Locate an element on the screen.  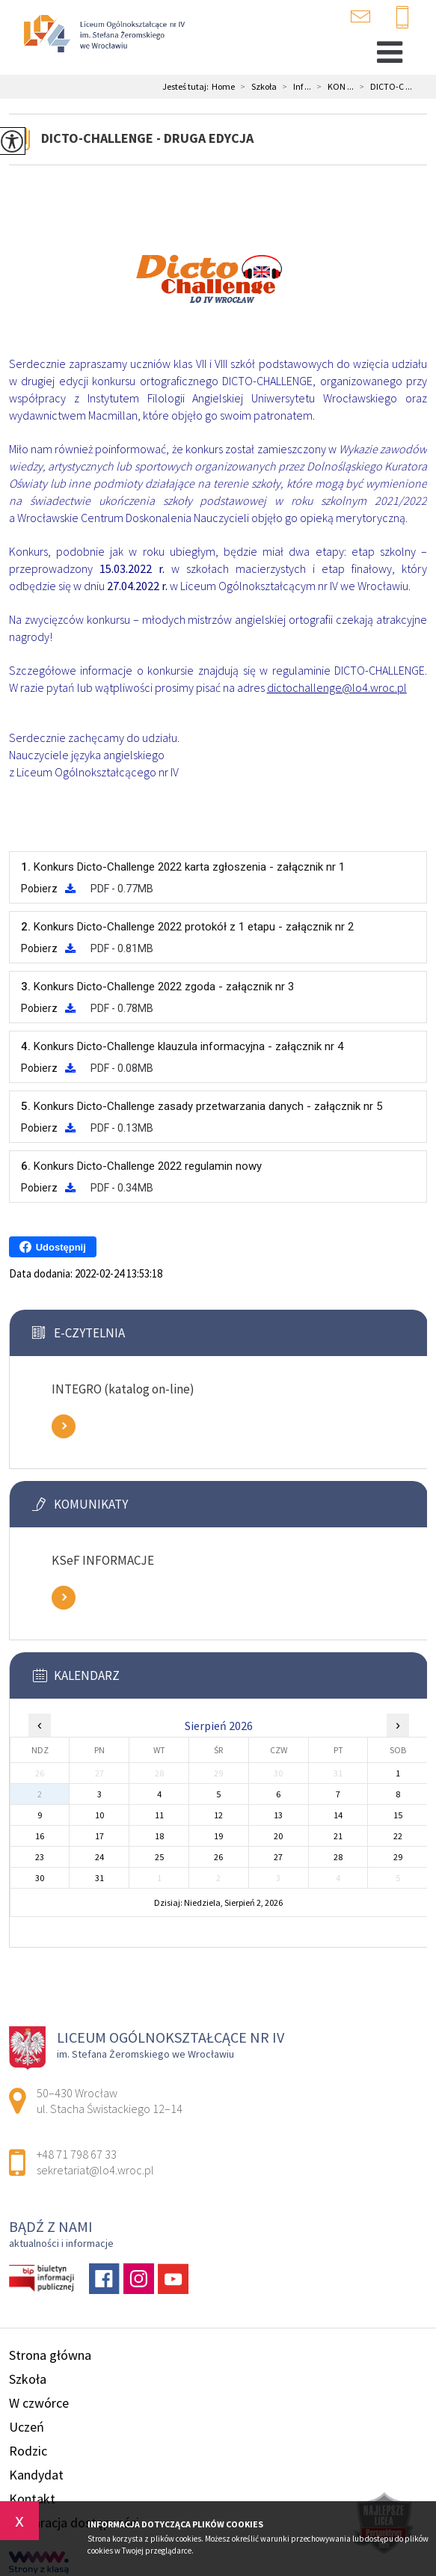
Kontakt is located at coordinates (32, 2498).